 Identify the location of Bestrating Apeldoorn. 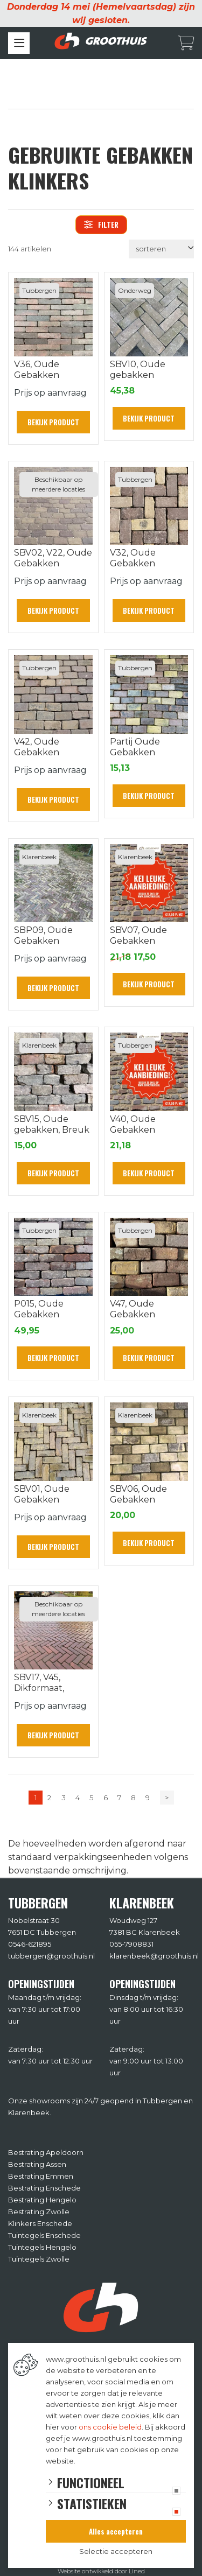
(45, 2152).